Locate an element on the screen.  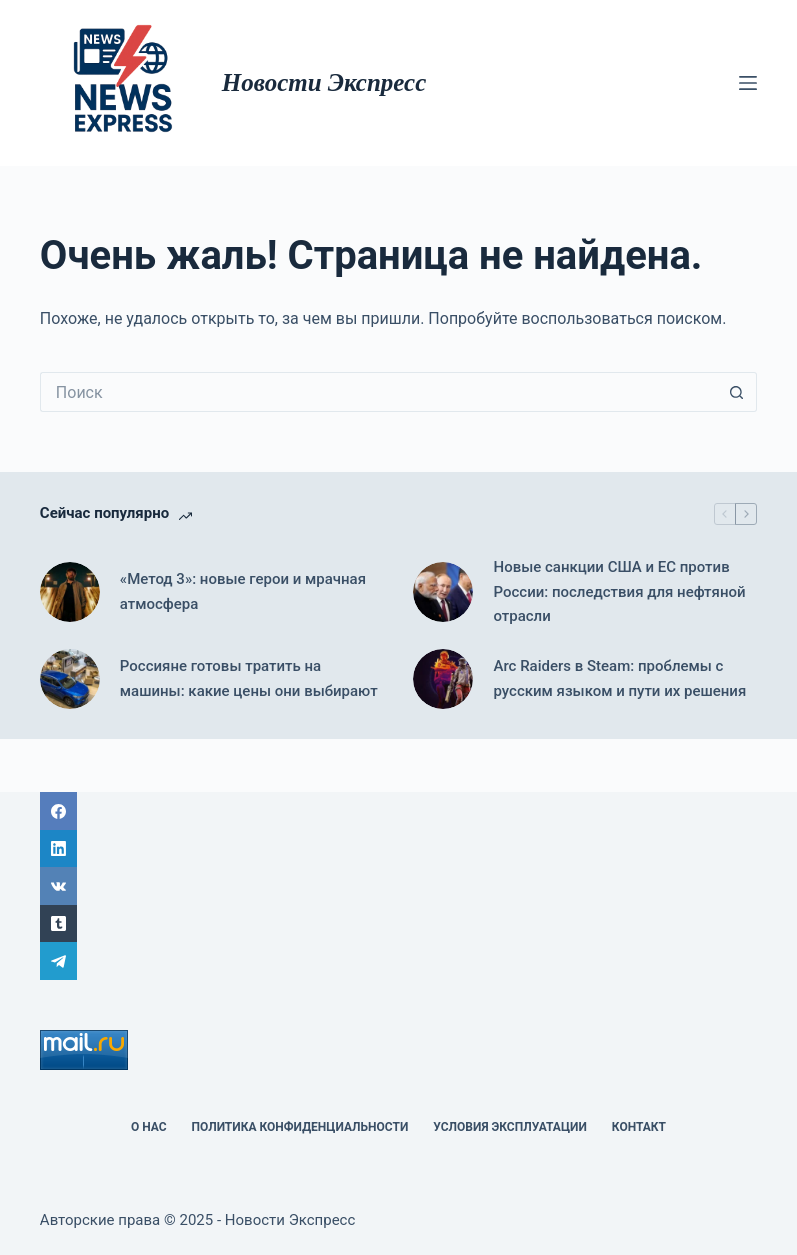
[Искать...] is located at coordinates (378, 392).